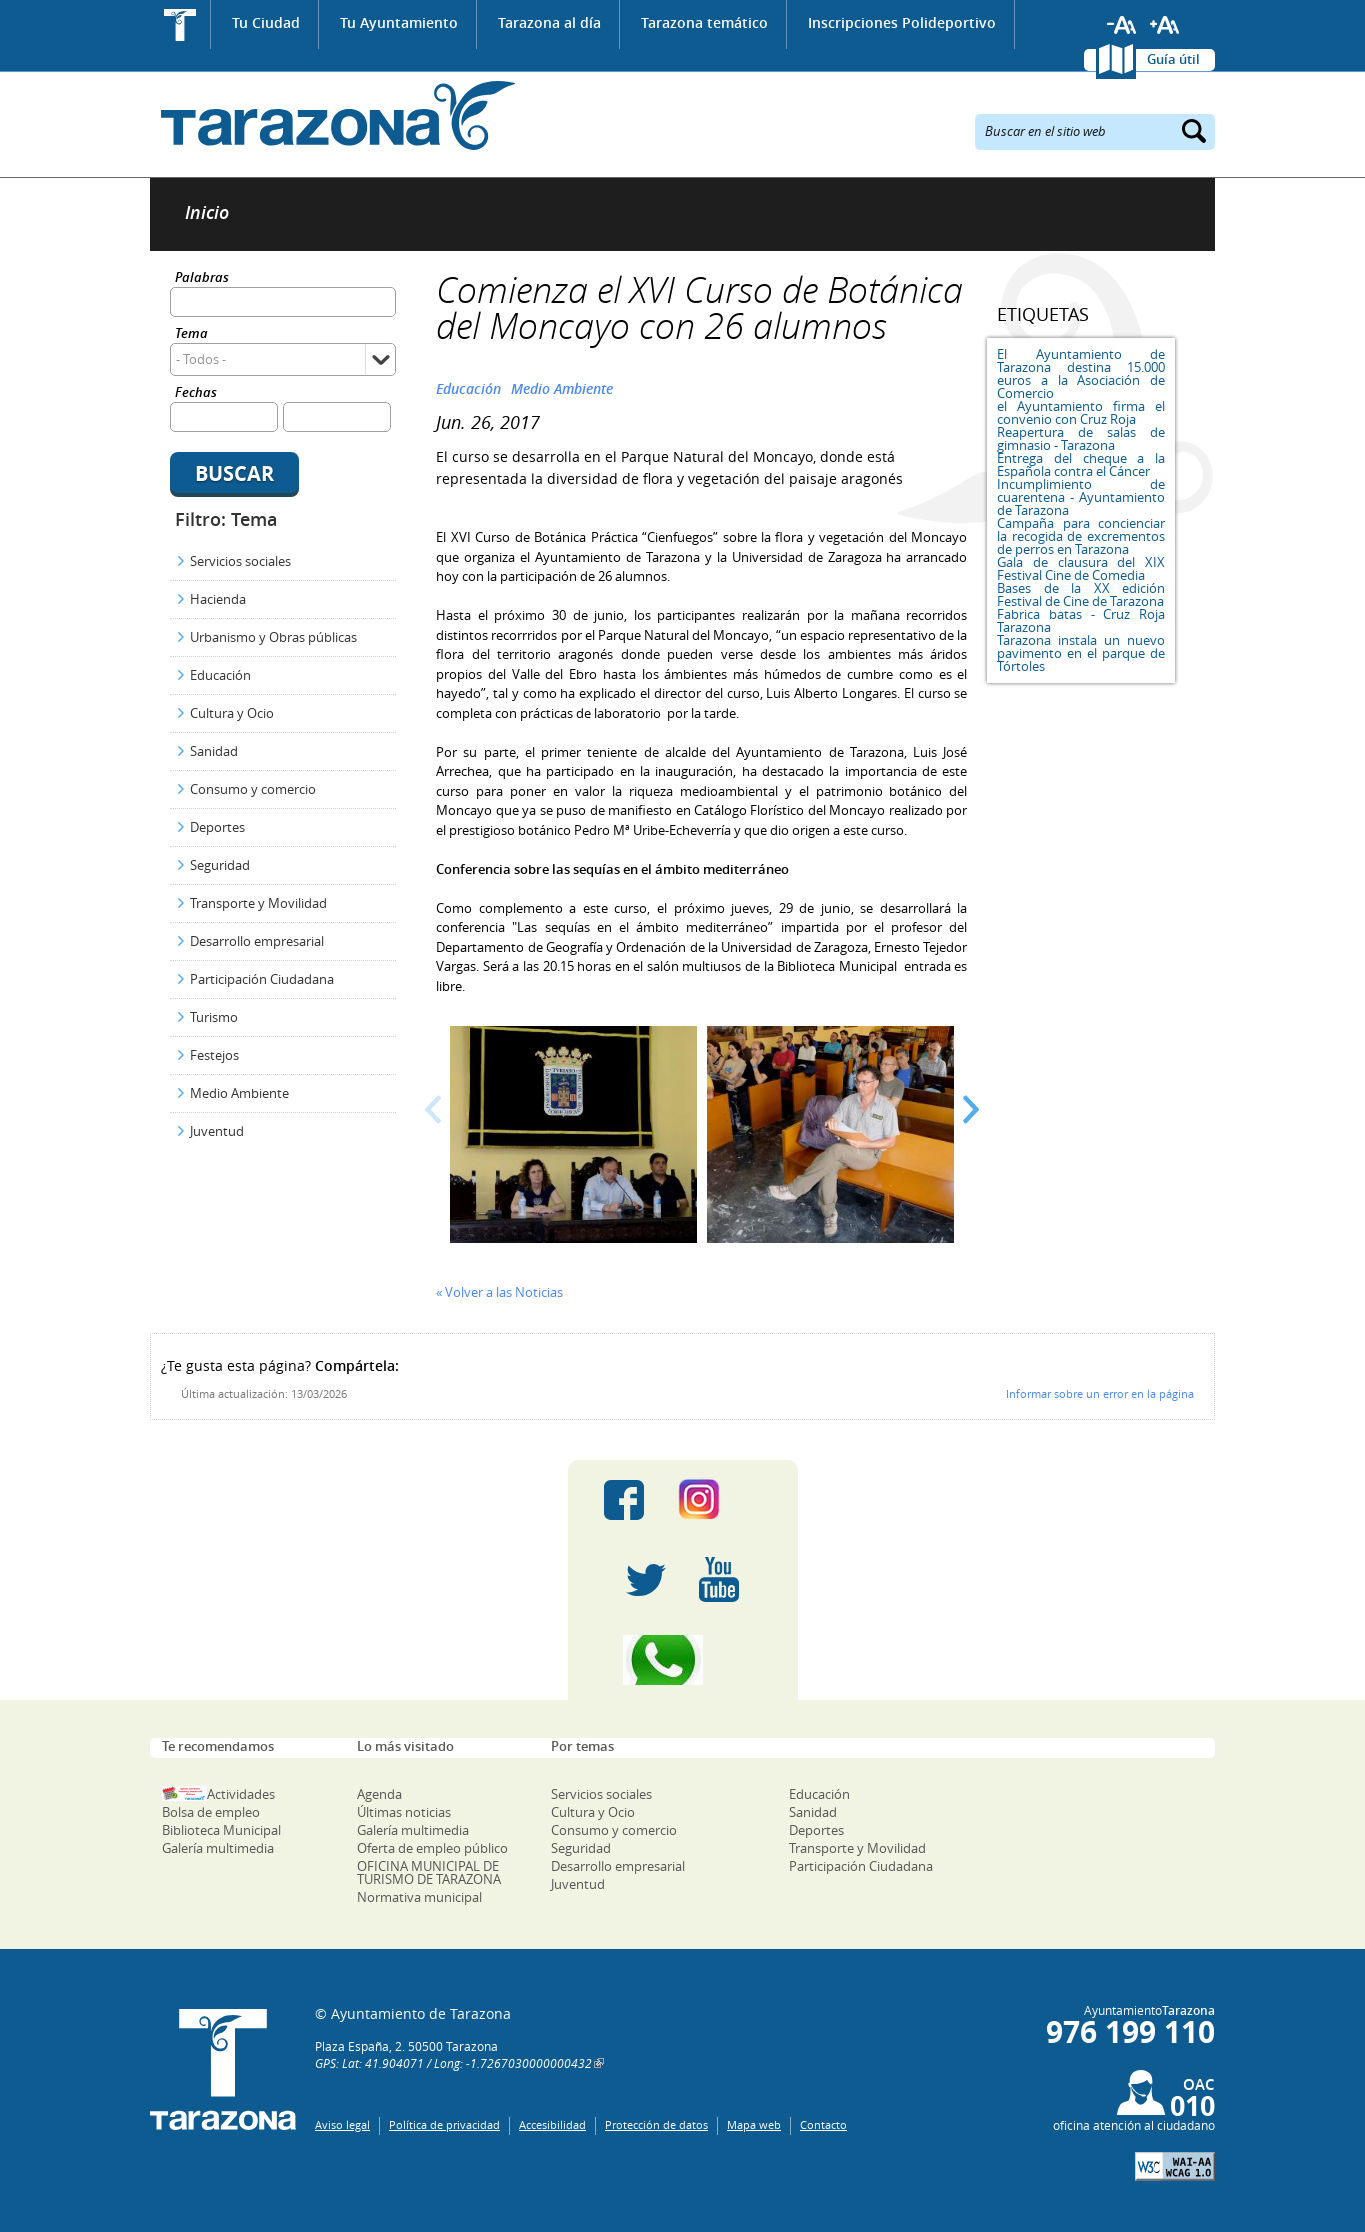  Describe the element at coordinates (232, 713) in the screenshot. I see `Cultura y Ocio` at that location.